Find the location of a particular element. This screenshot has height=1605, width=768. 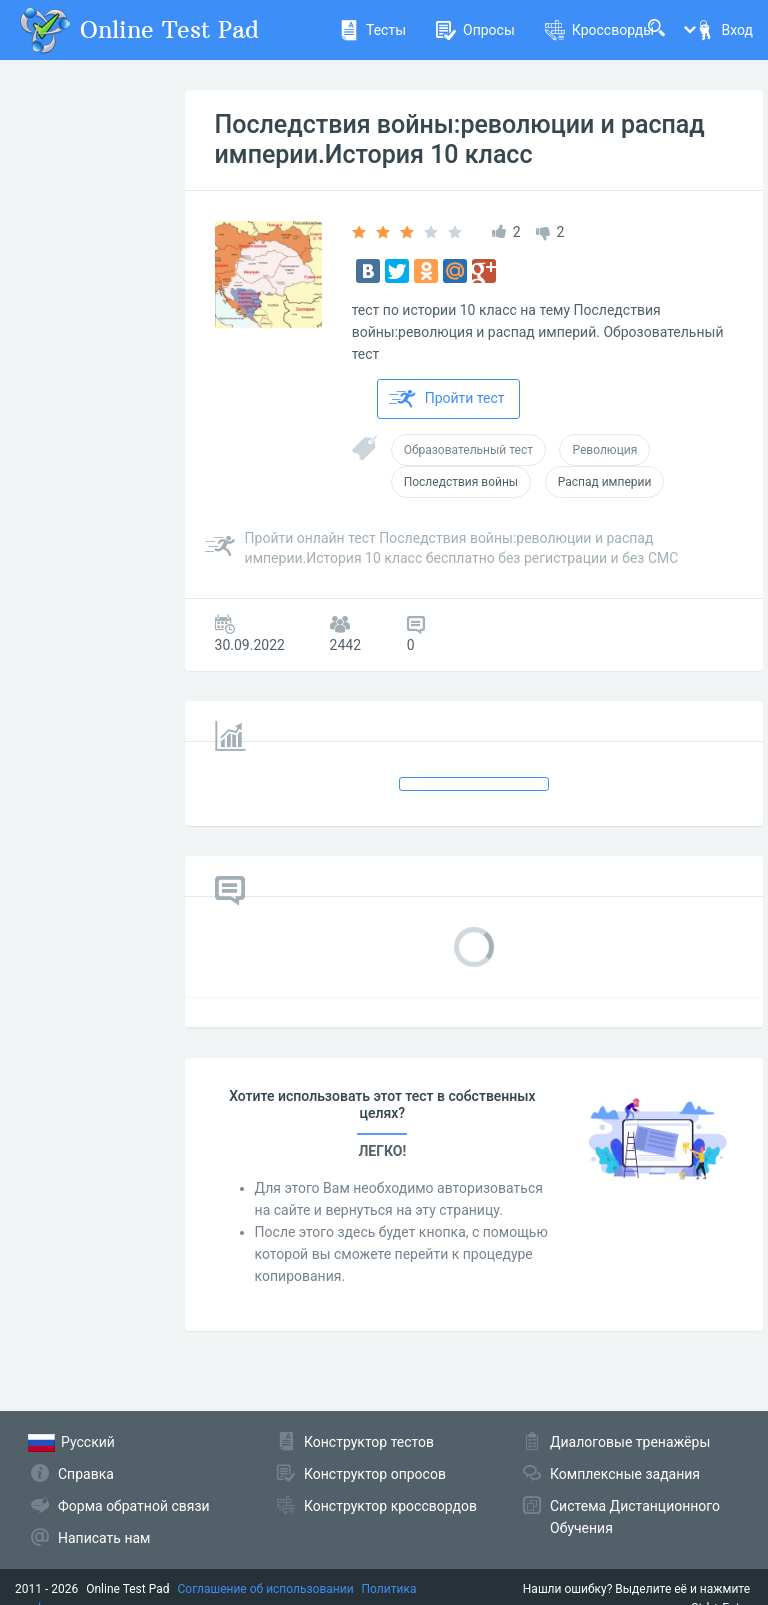

Конструктор кроссвордов is located at coordinates (390, 1506).